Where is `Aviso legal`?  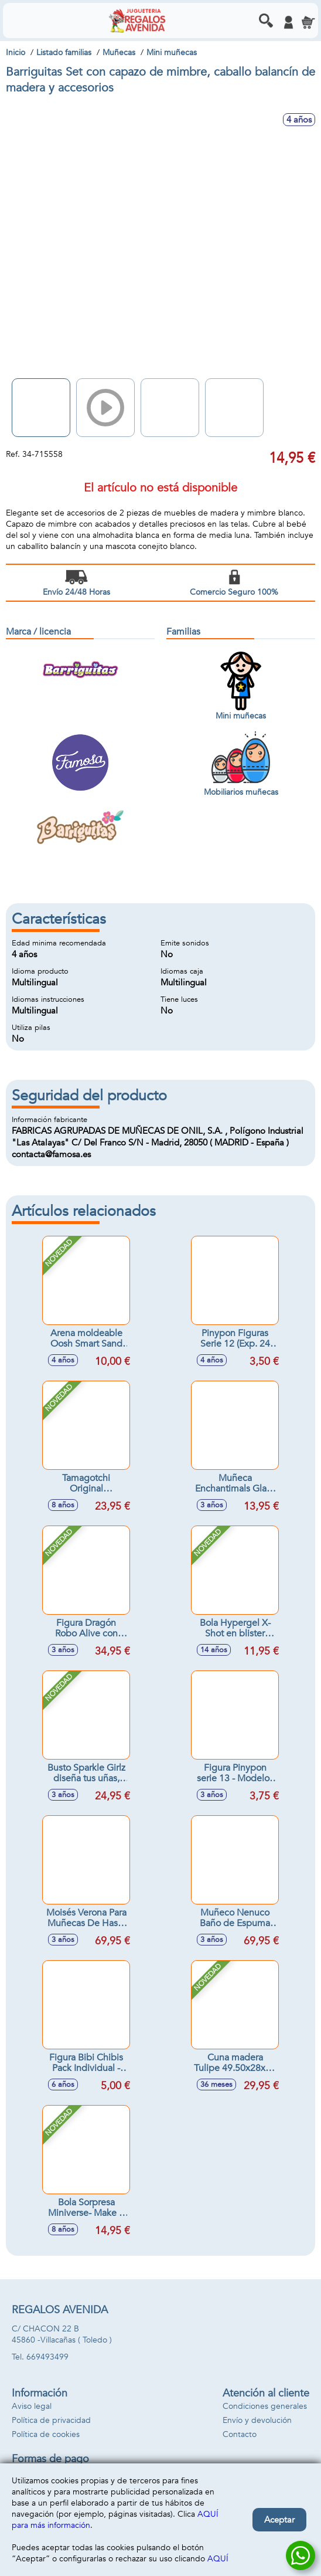 Aviso legal is located at coordinates (32, 2406).